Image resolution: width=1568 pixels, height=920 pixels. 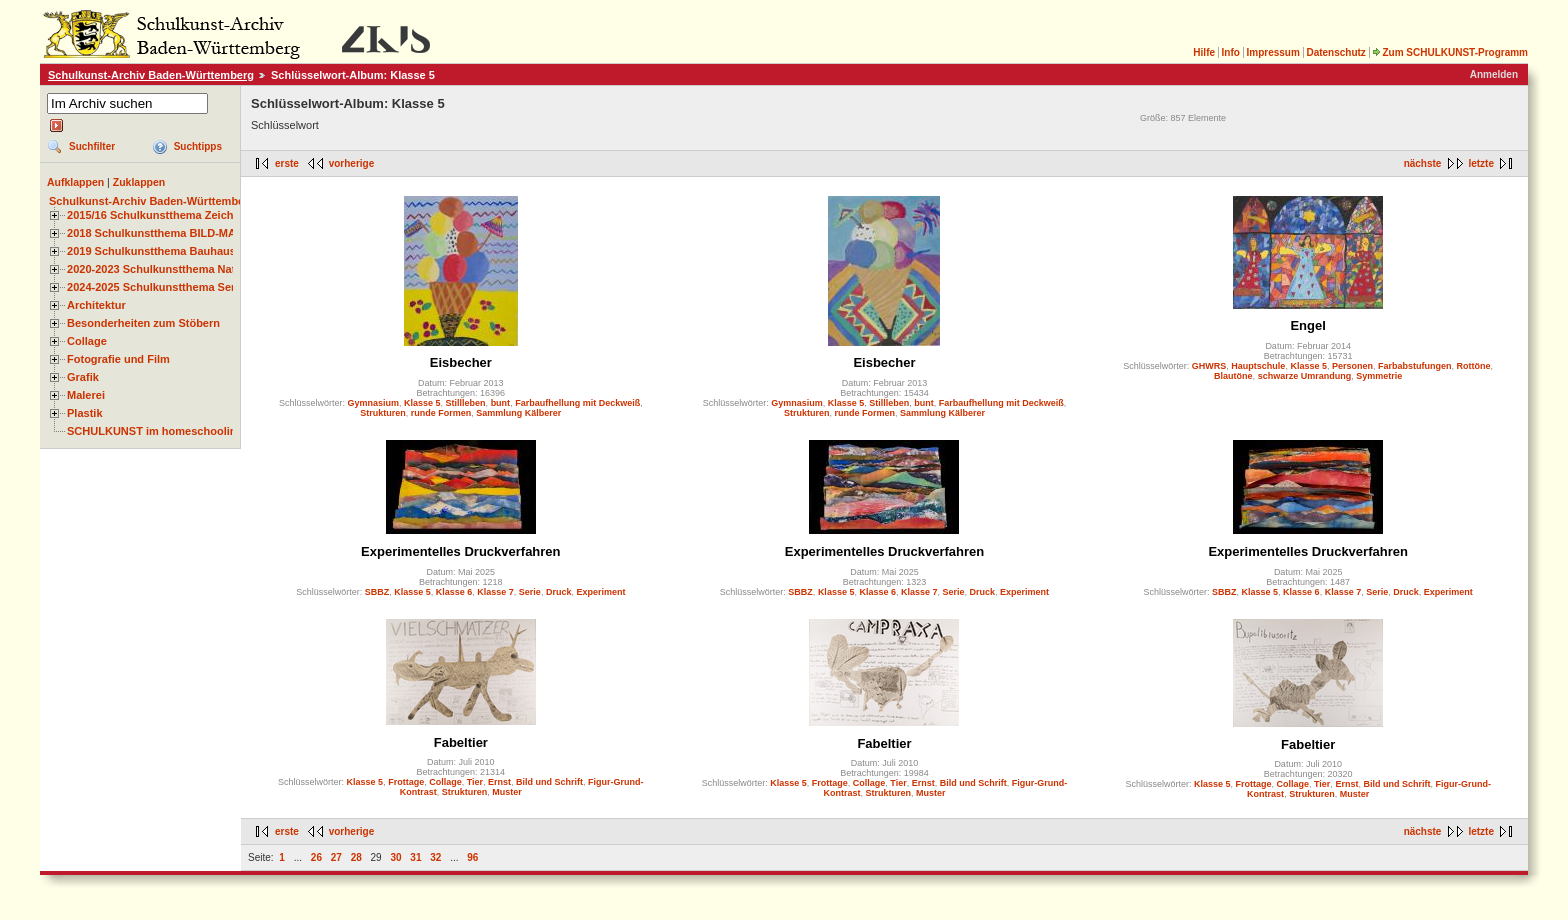 I want to click on Tier, so click(x=475, y=782).